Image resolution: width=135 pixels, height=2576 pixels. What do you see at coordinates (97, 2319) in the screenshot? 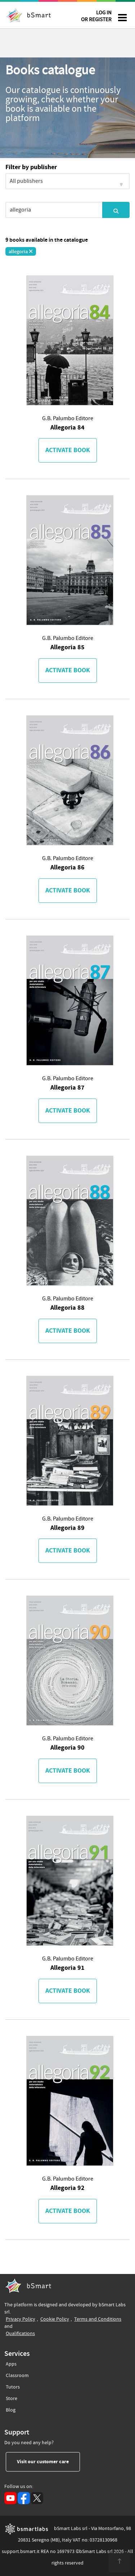
I see `Terms and Conditions` at bounding box center [97, 2319].